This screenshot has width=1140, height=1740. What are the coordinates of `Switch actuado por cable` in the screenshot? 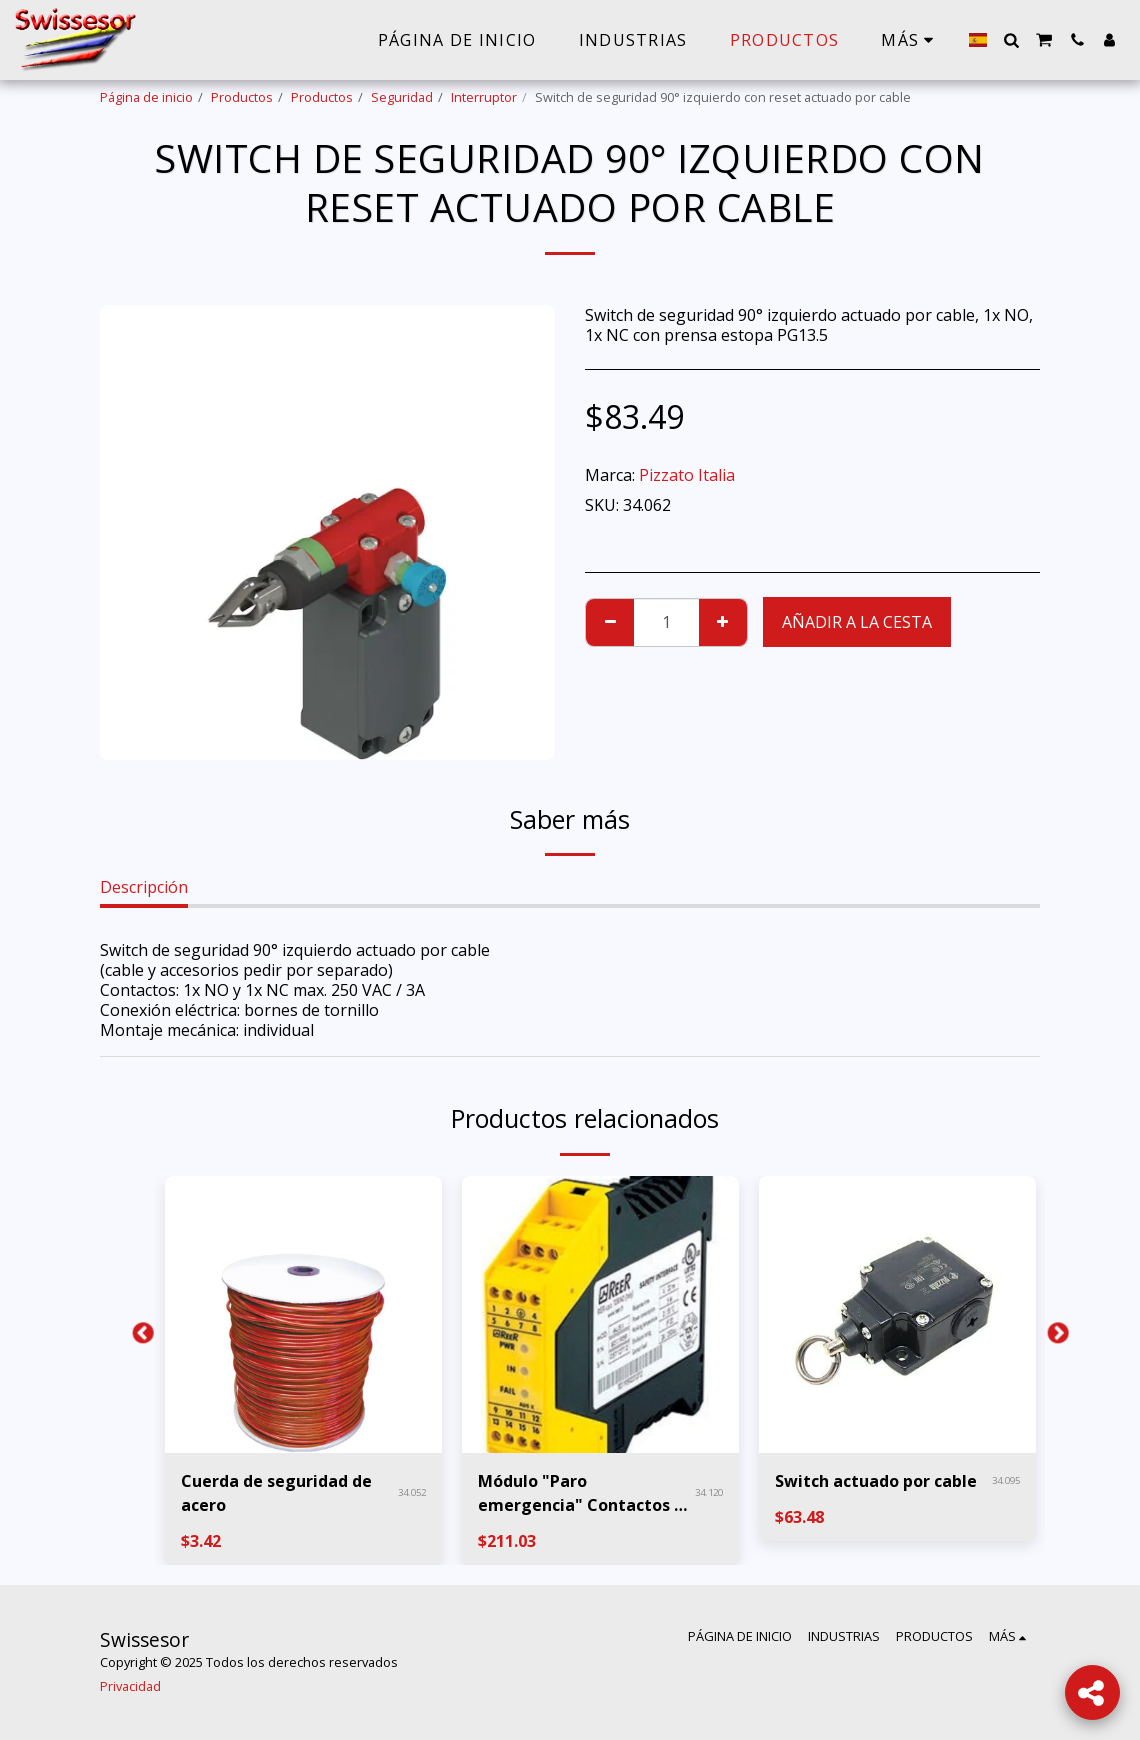 It's located at (876, 1481).